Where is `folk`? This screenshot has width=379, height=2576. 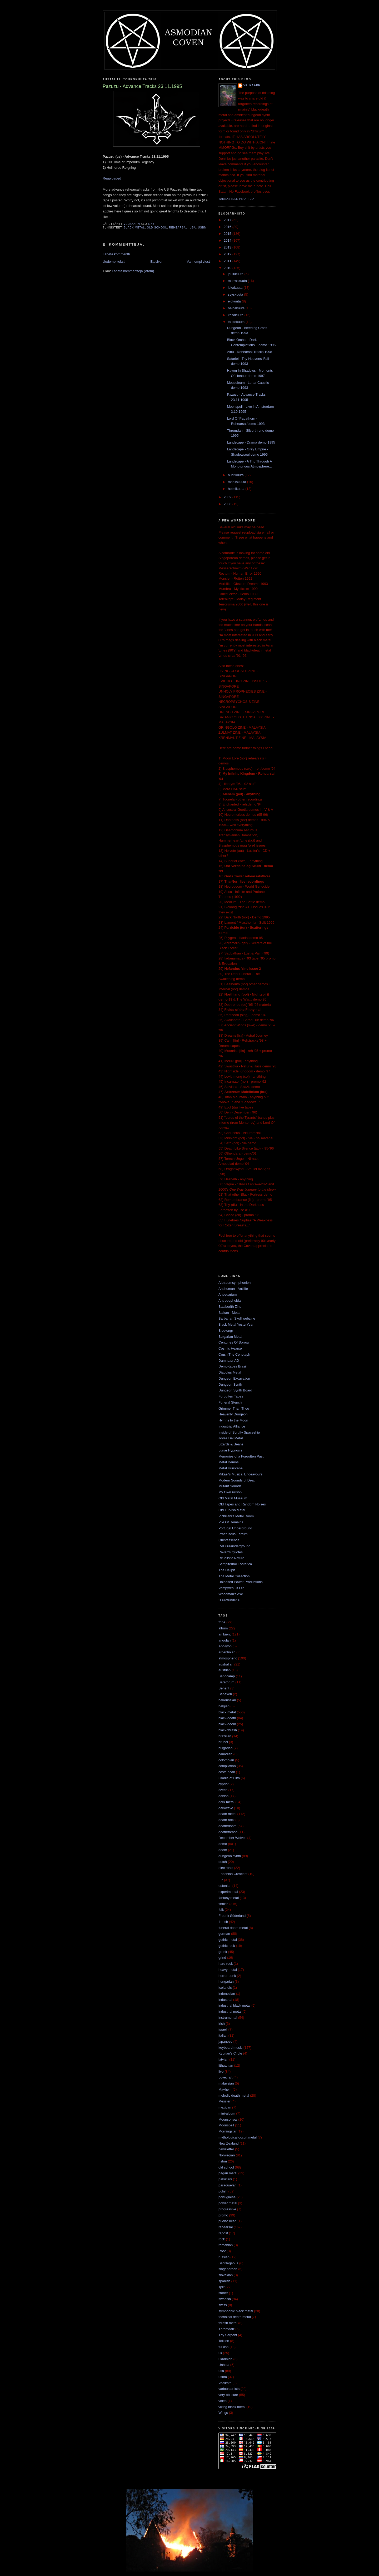 folk is located at coordinates (221, 1910).